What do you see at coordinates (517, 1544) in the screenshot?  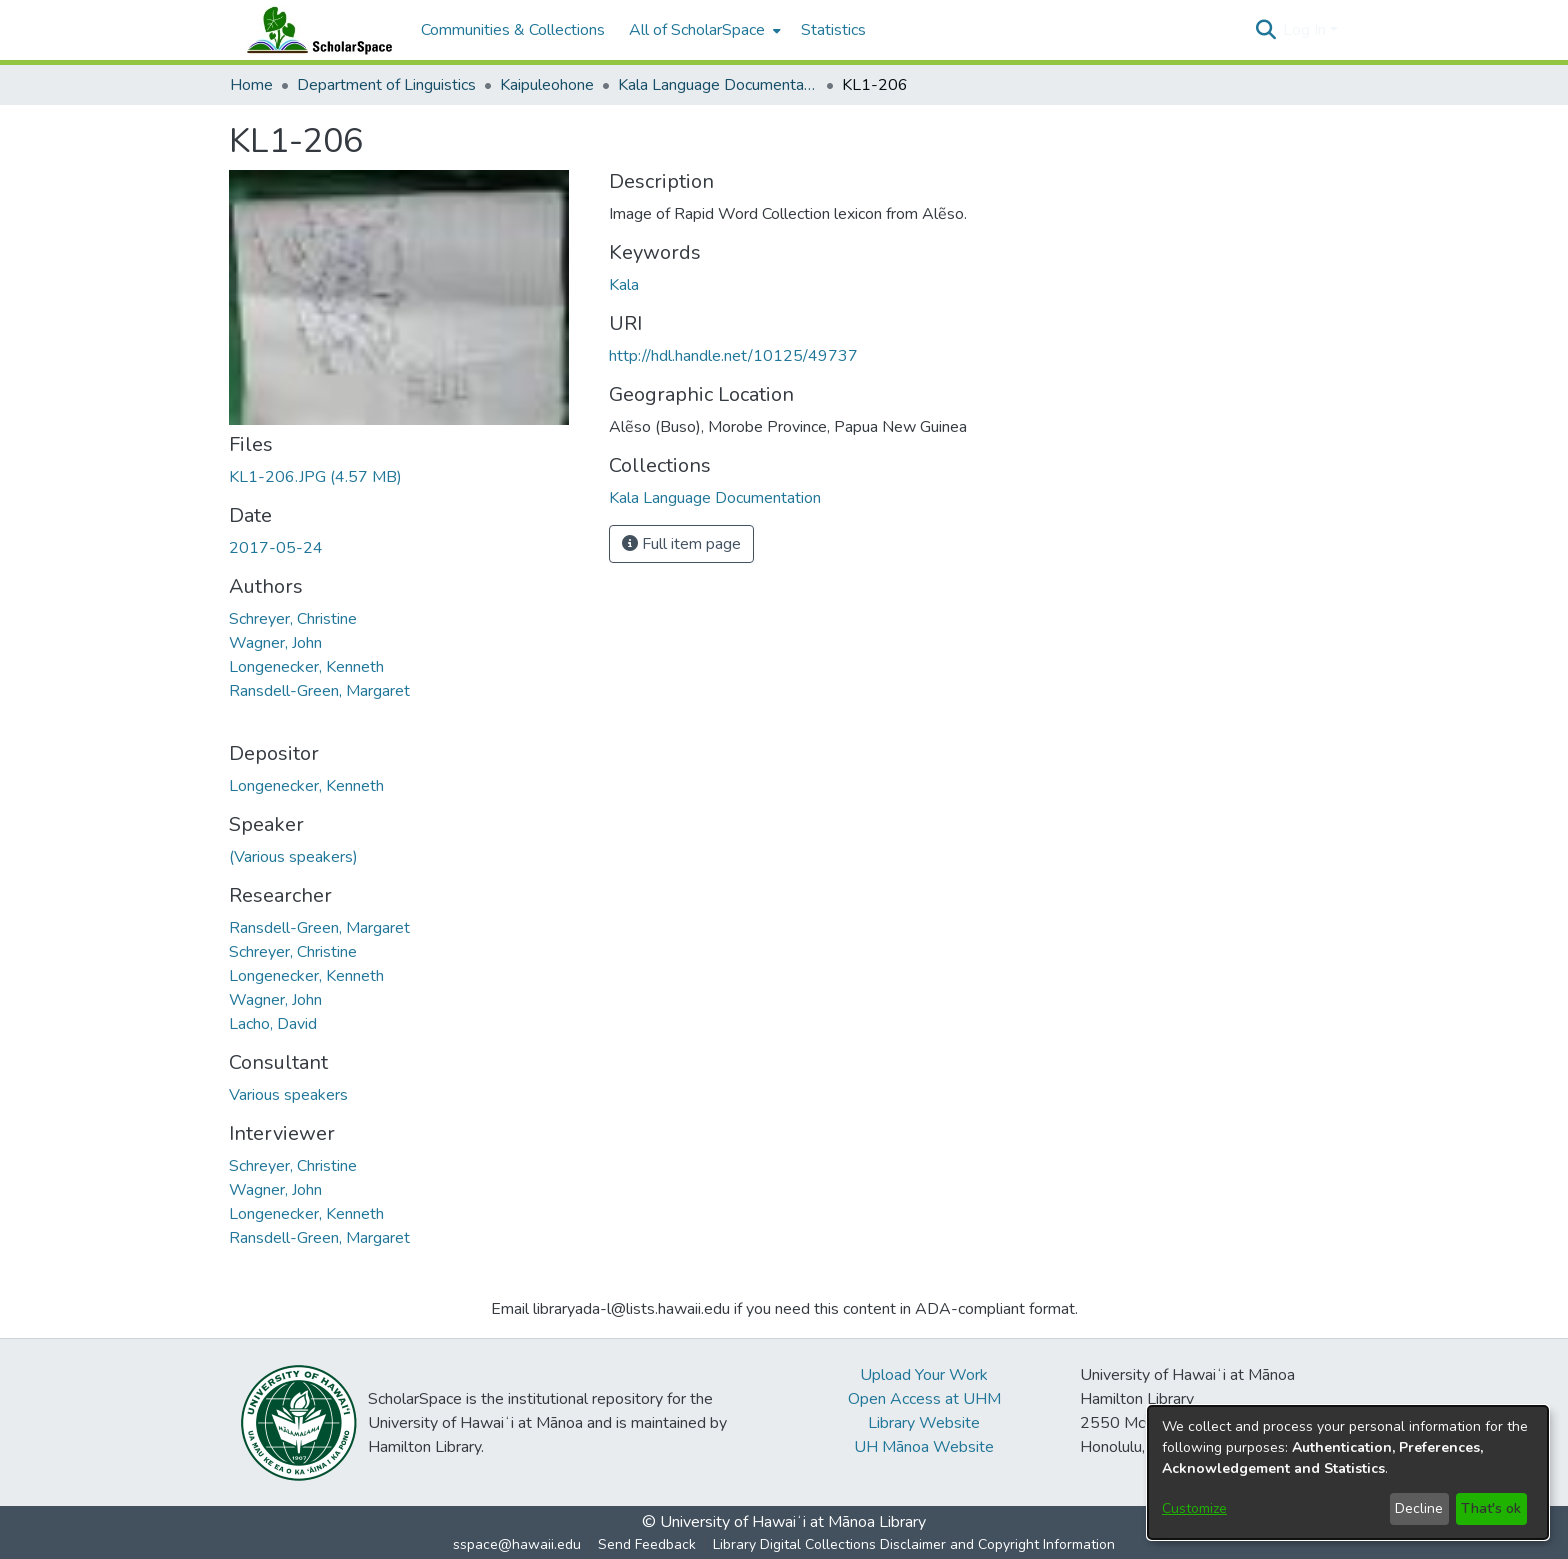 I see `sspace@hawaii.edu` at bounding box center [517, 1544].